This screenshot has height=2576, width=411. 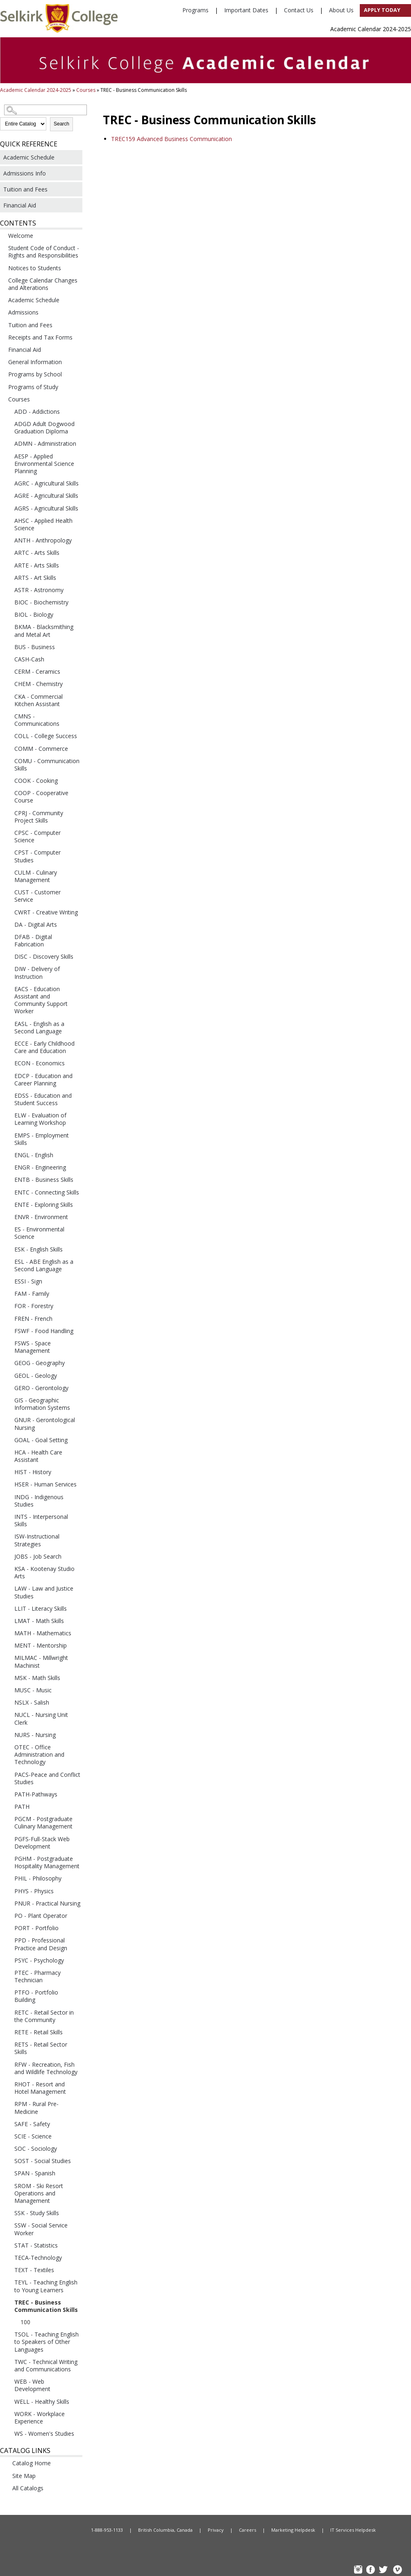 What do you see at coordinates (34, 1891) in the screenshot?
I see `PHYS - Physics` at bounding box center [34, 1891].